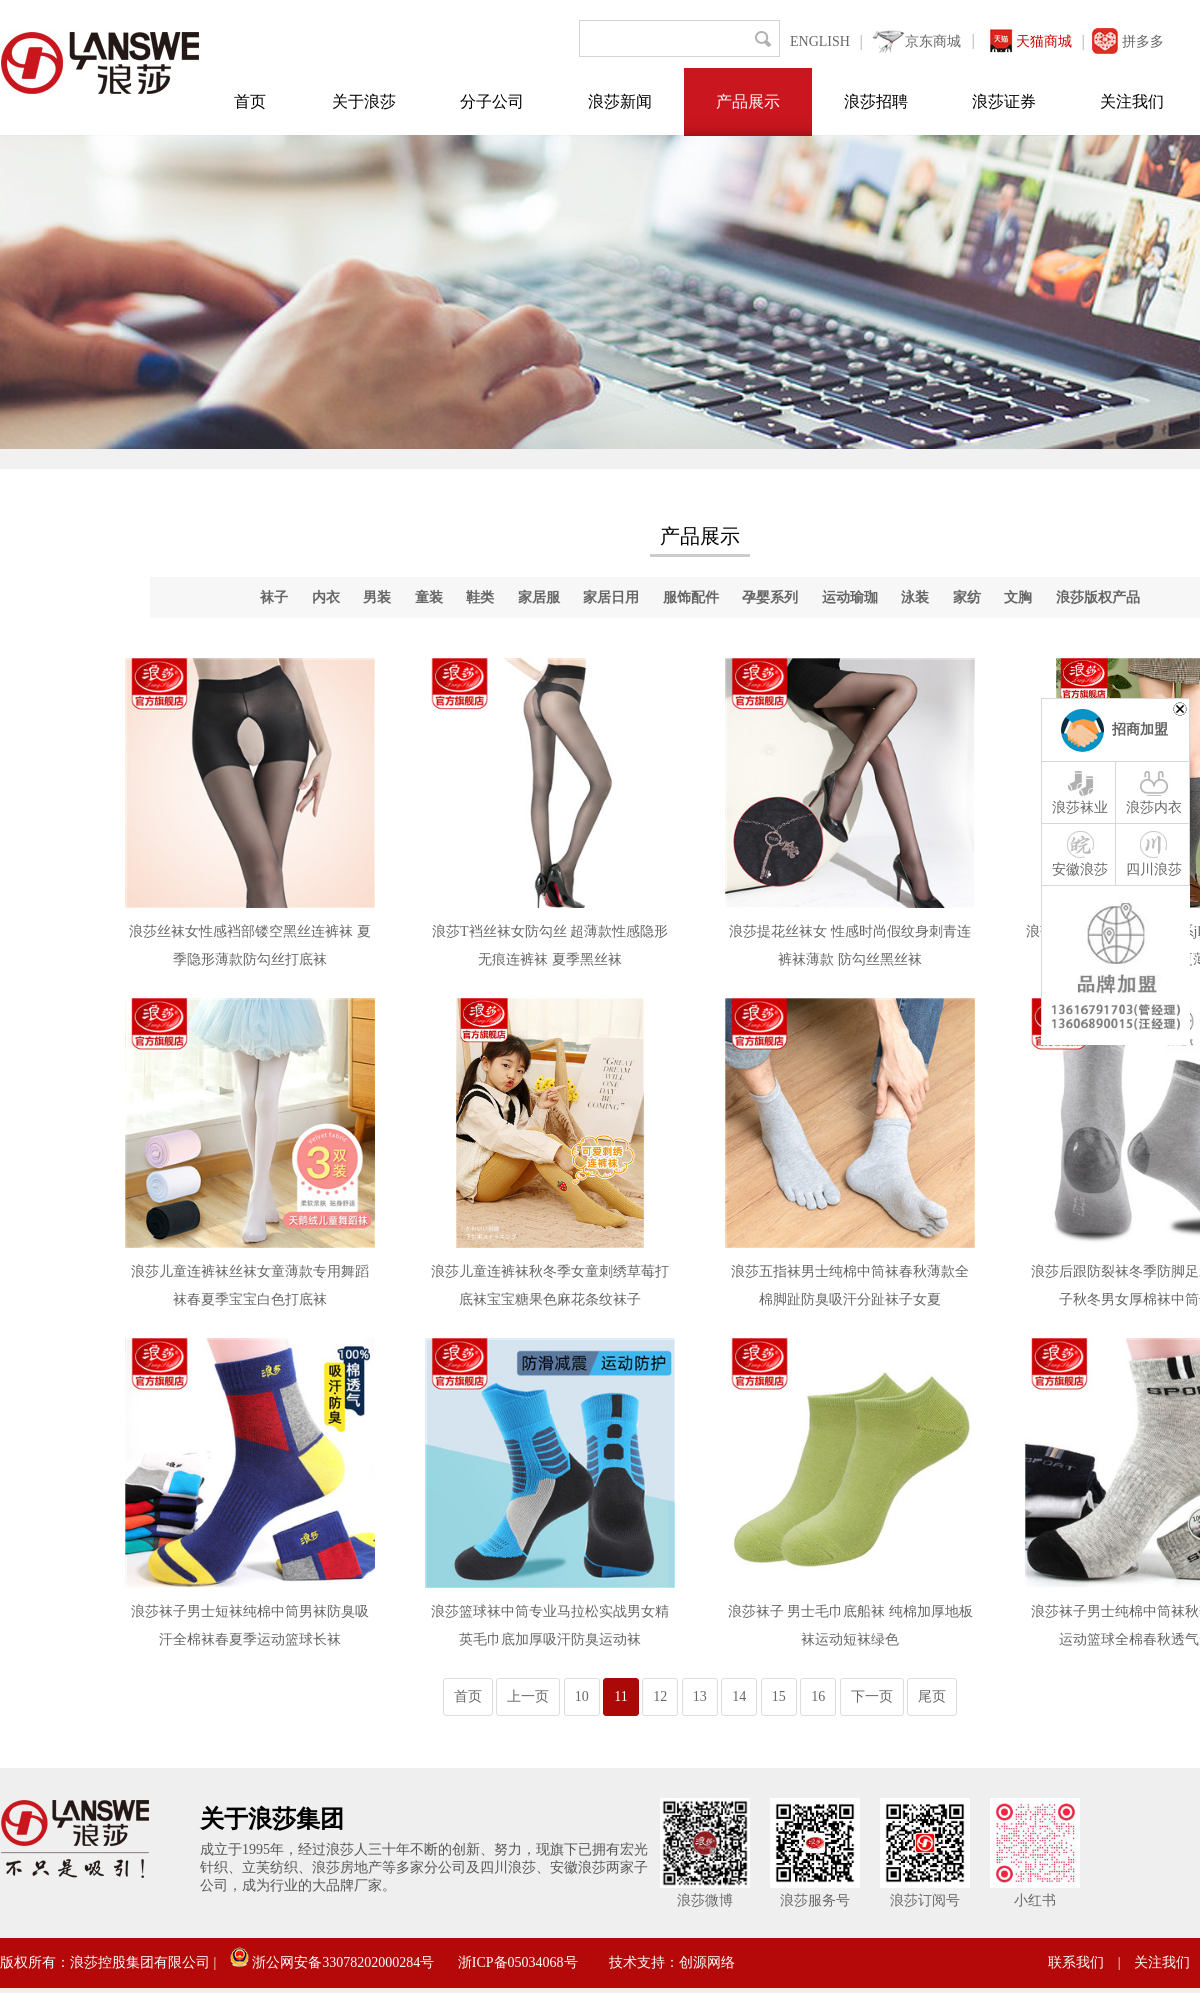 This screenshot has width=1200, height=1993. I want to click on 13, so click(700, 1696).